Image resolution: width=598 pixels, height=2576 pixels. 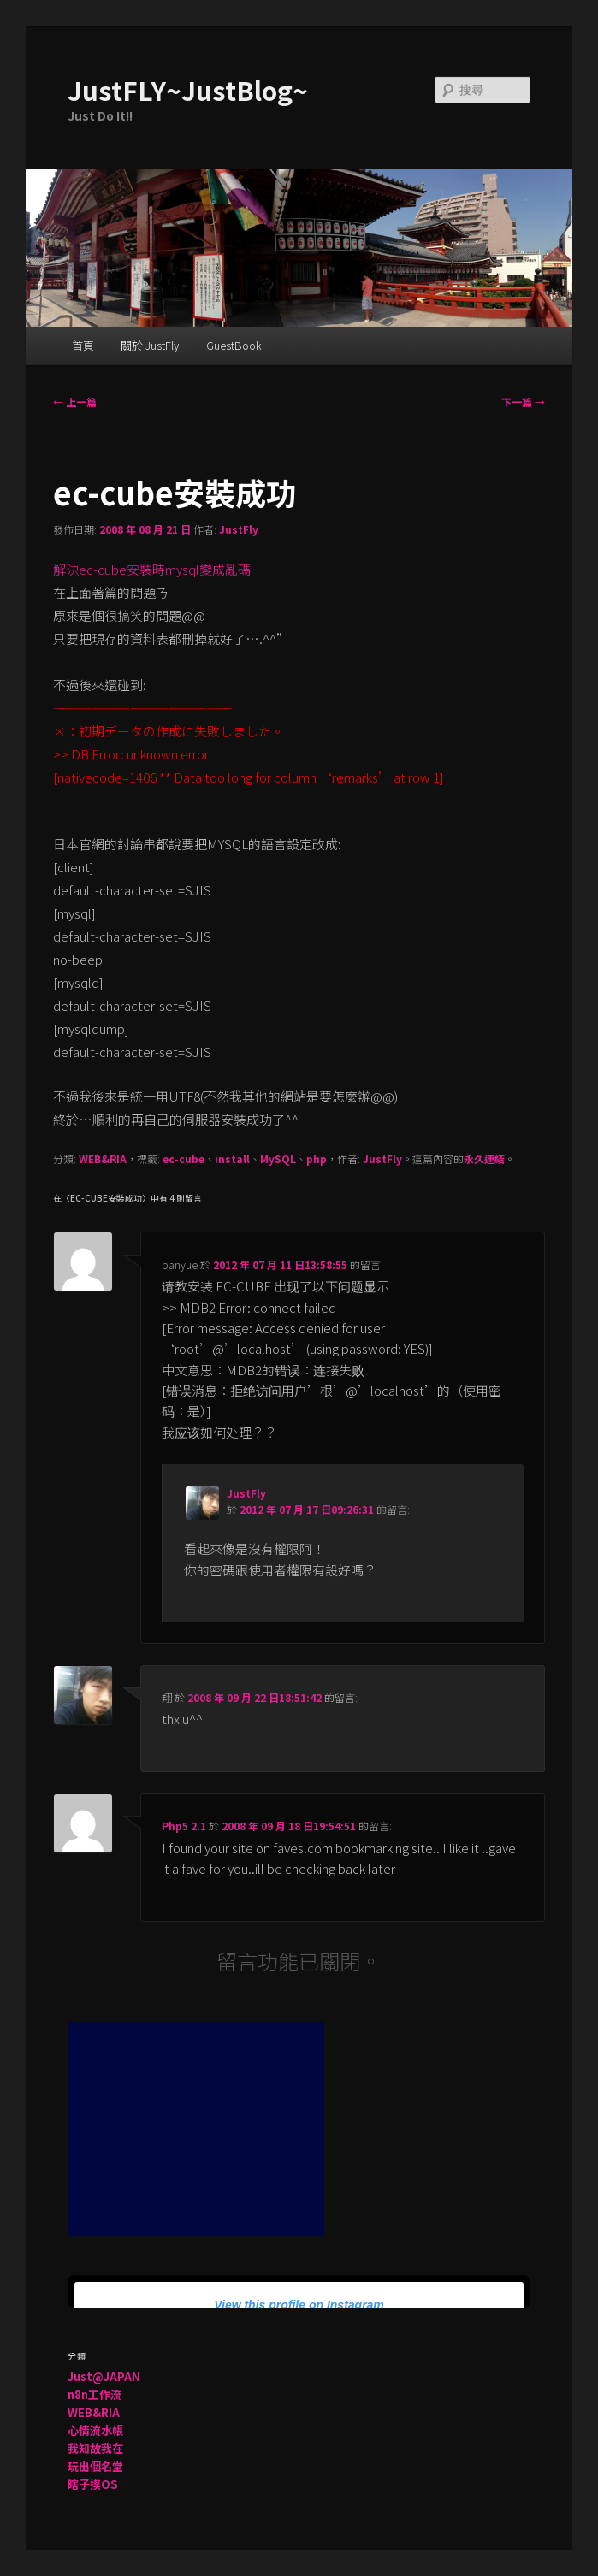 What do you see at coordinates (278, 1158) in the screenshot?
I see `MySQL` at bounding box center [278, 1158].